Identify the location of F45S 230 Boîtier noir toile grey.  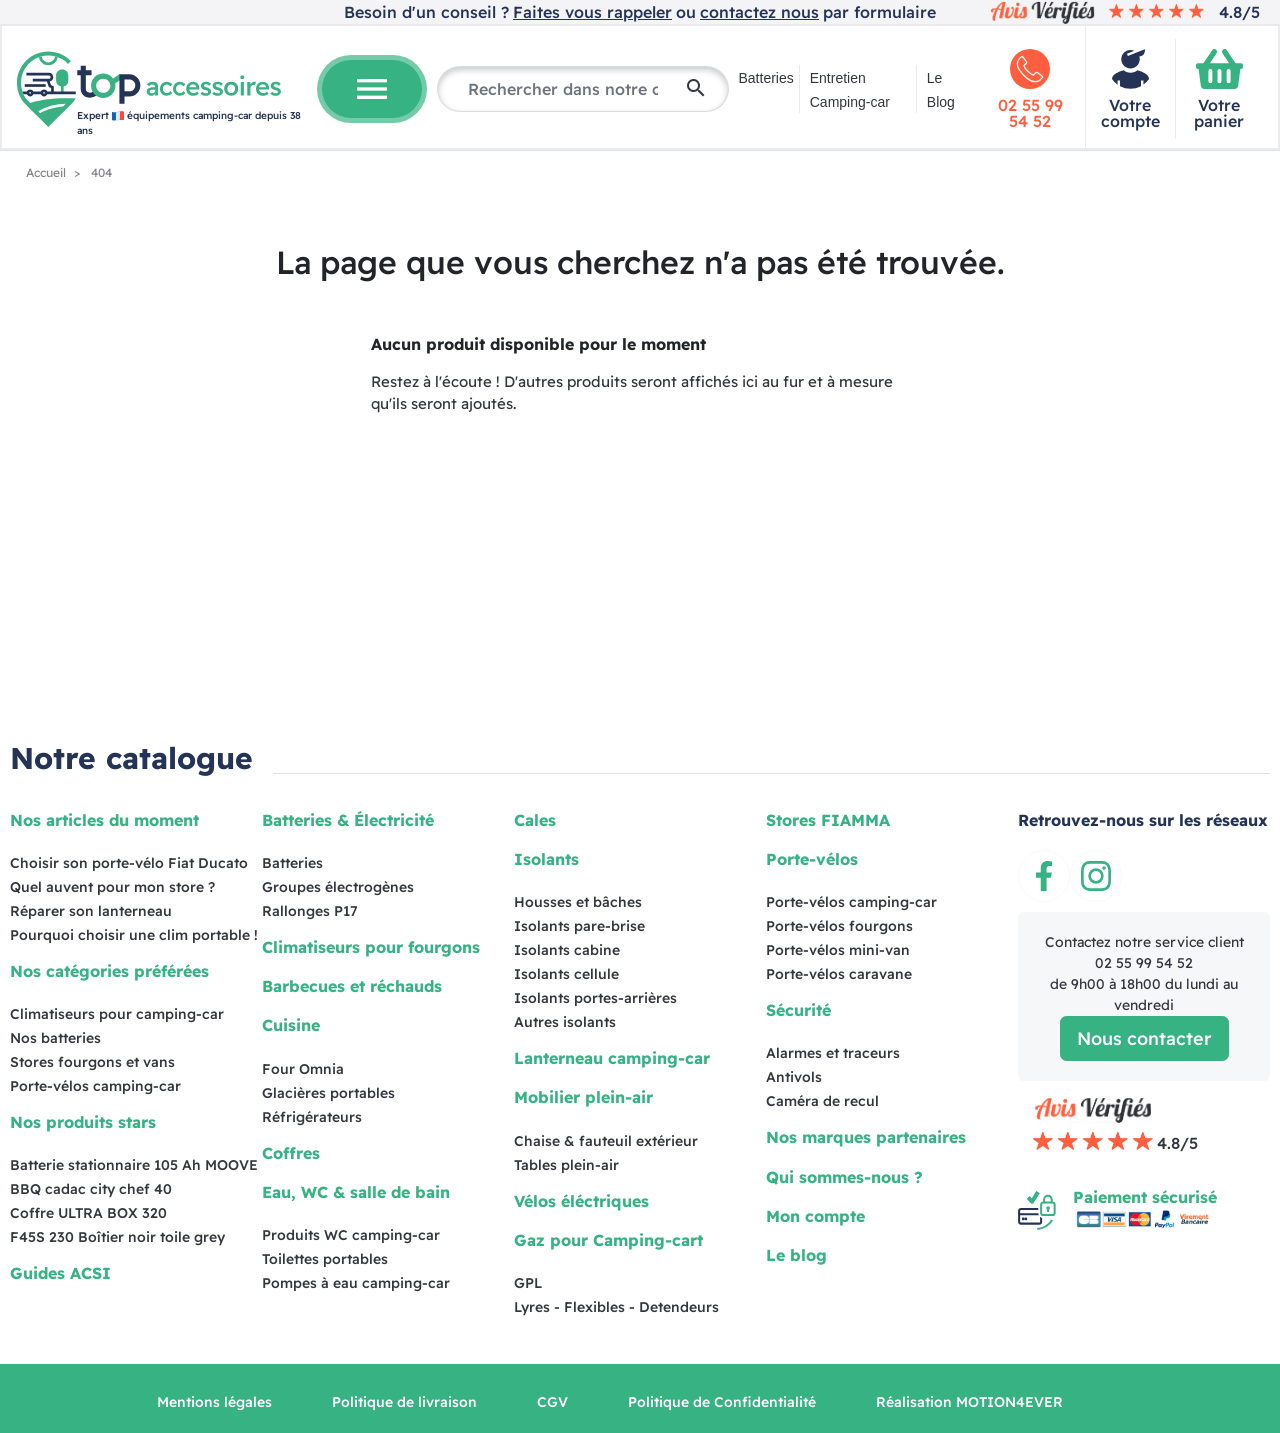
(117, 1237).